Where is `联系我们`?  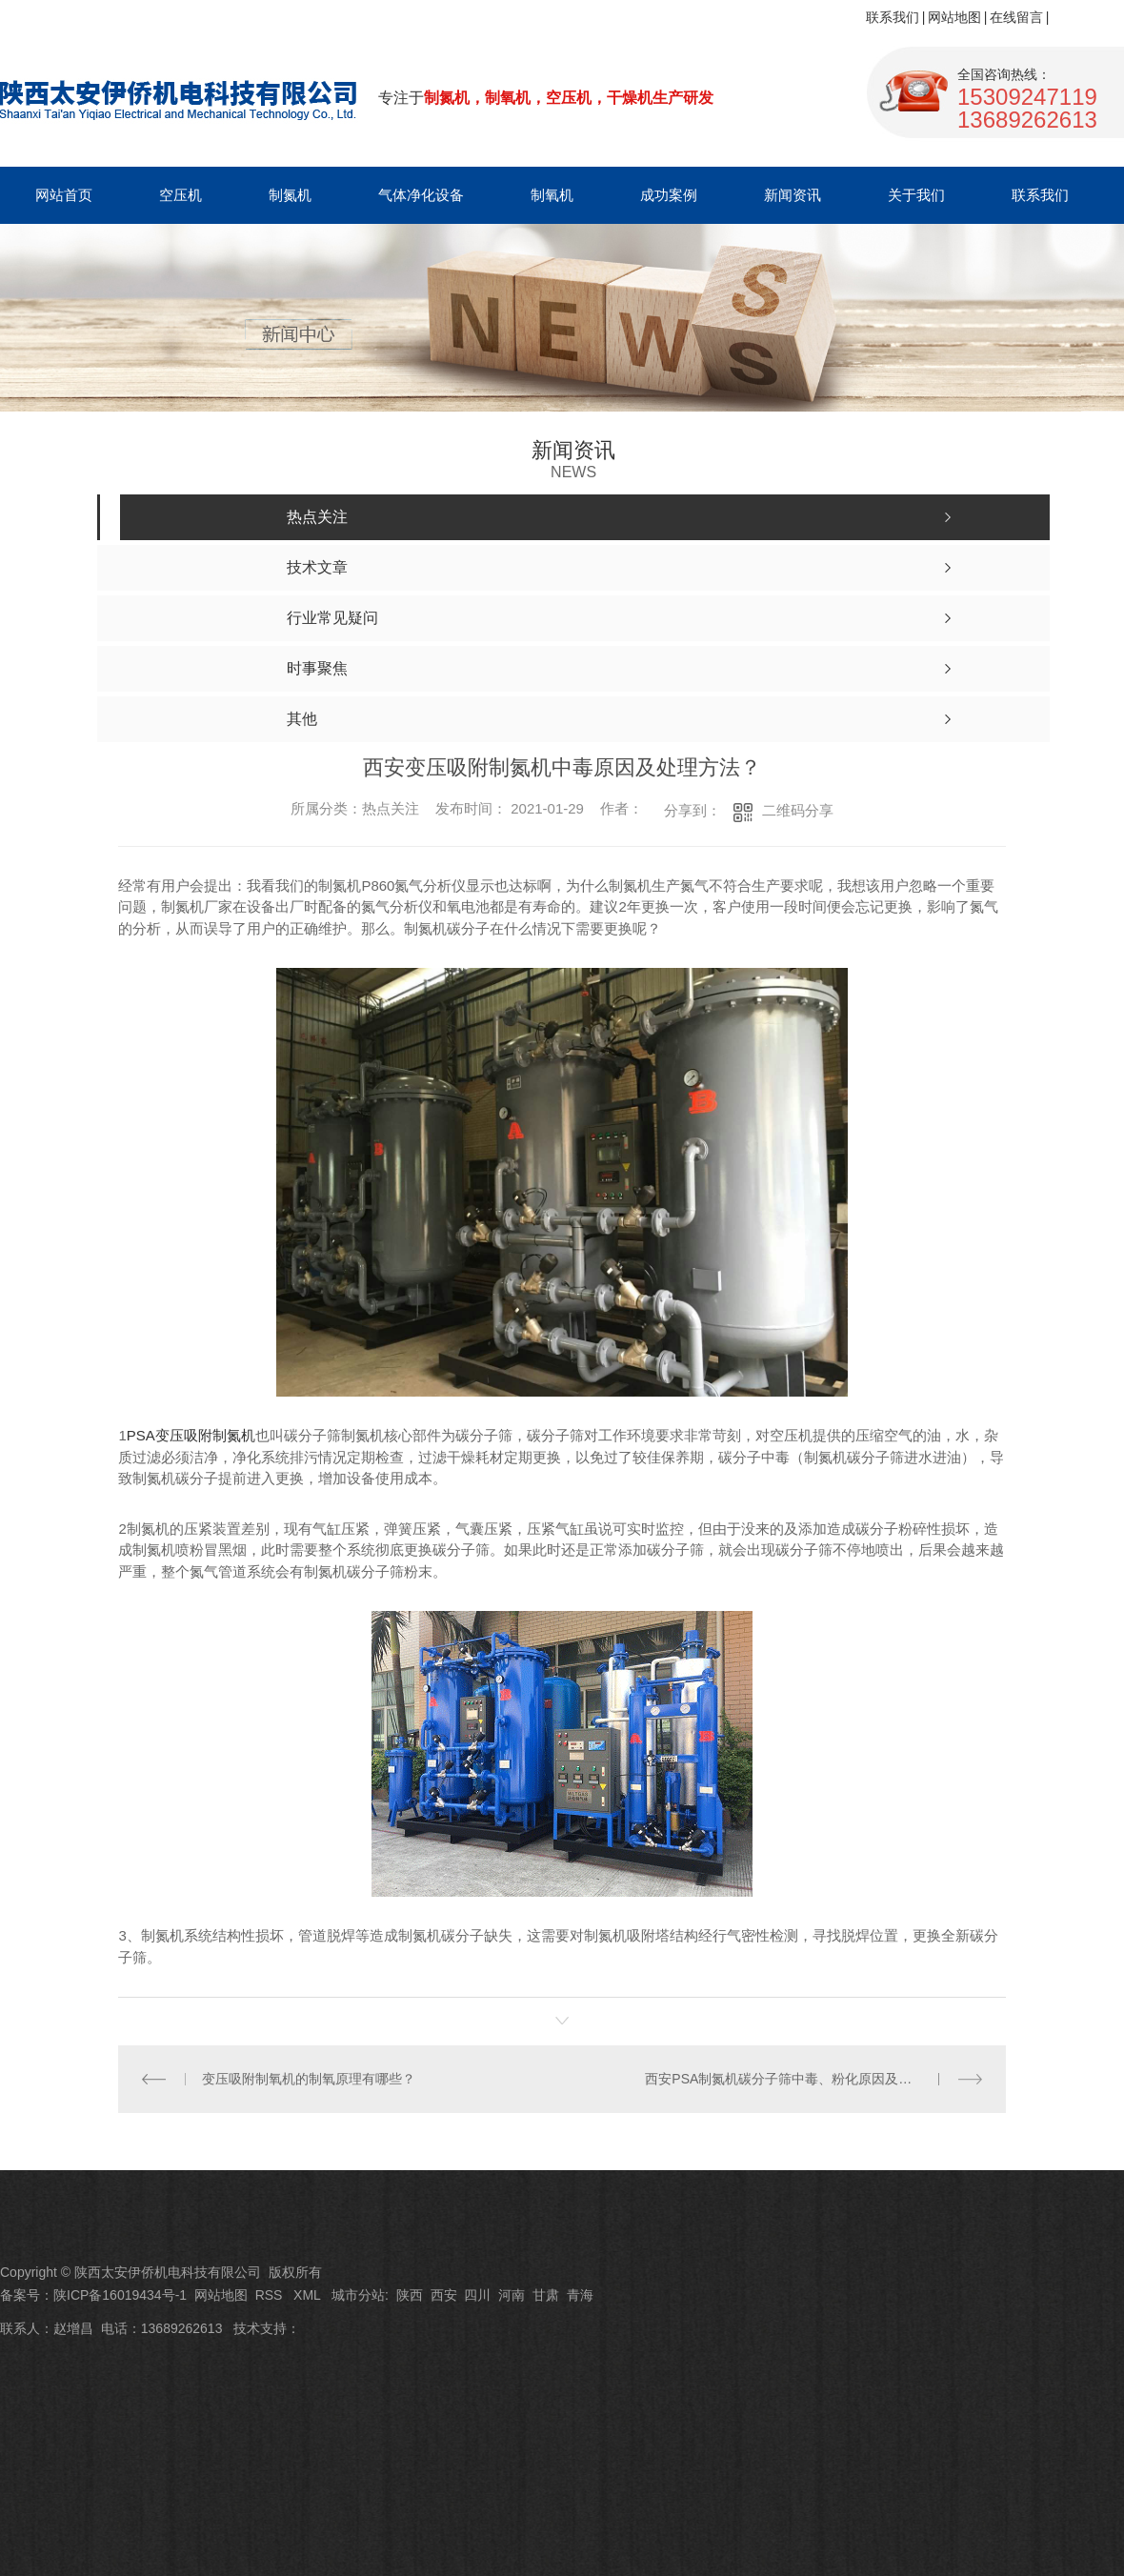 联系我们 is located at coordinates (892, 17).